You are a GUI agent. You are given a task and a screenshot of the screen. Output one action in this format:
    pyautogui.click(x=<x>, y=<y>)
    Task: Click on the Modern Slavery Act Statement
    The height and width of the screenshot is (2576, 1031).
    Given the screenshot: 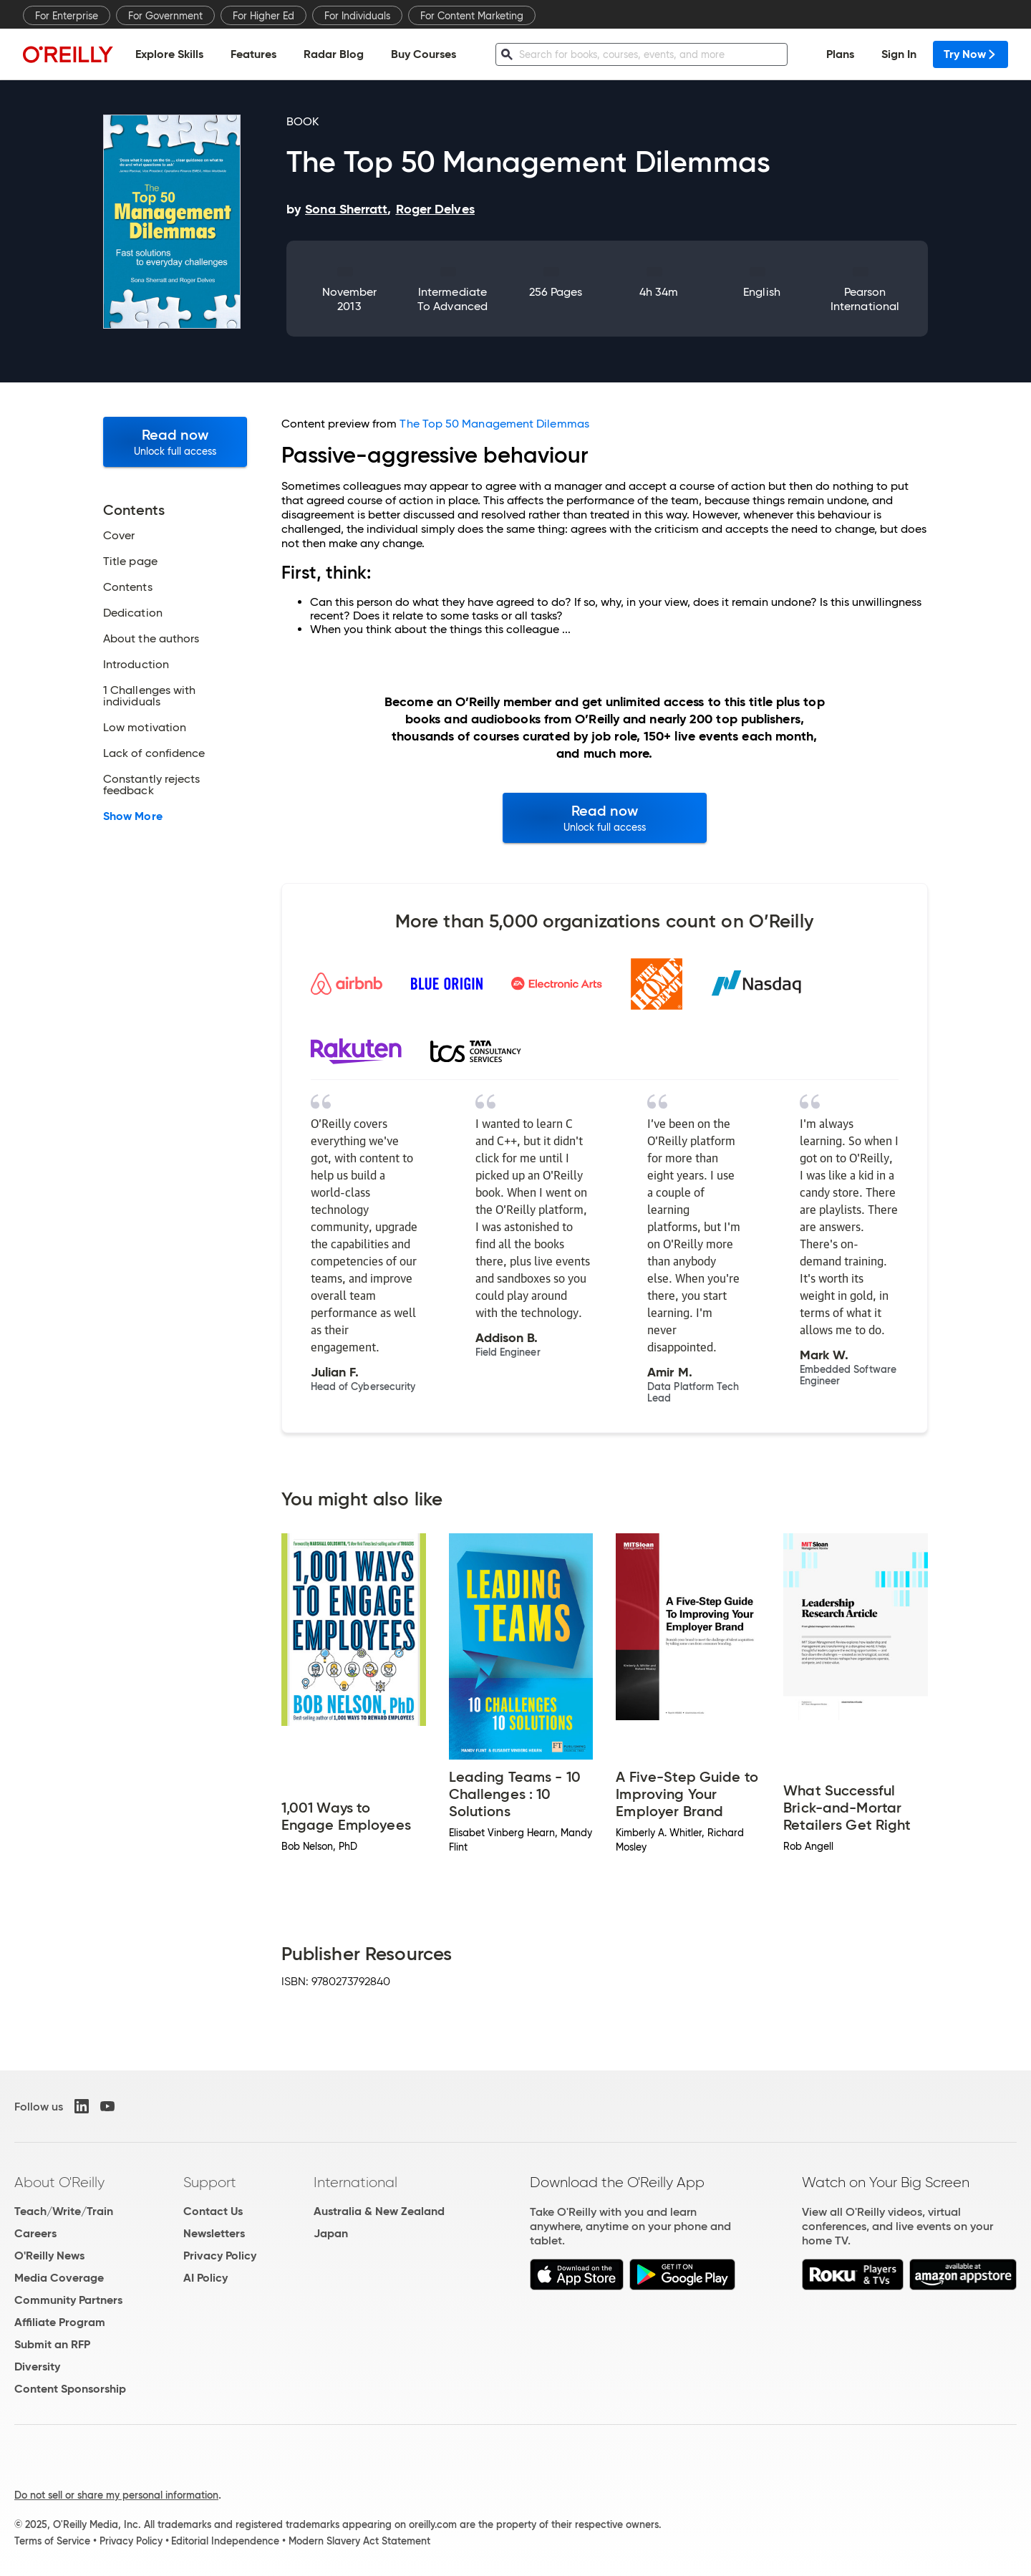 What is the action you would take?
    pyautogui.click(x=359, y=2540)
    